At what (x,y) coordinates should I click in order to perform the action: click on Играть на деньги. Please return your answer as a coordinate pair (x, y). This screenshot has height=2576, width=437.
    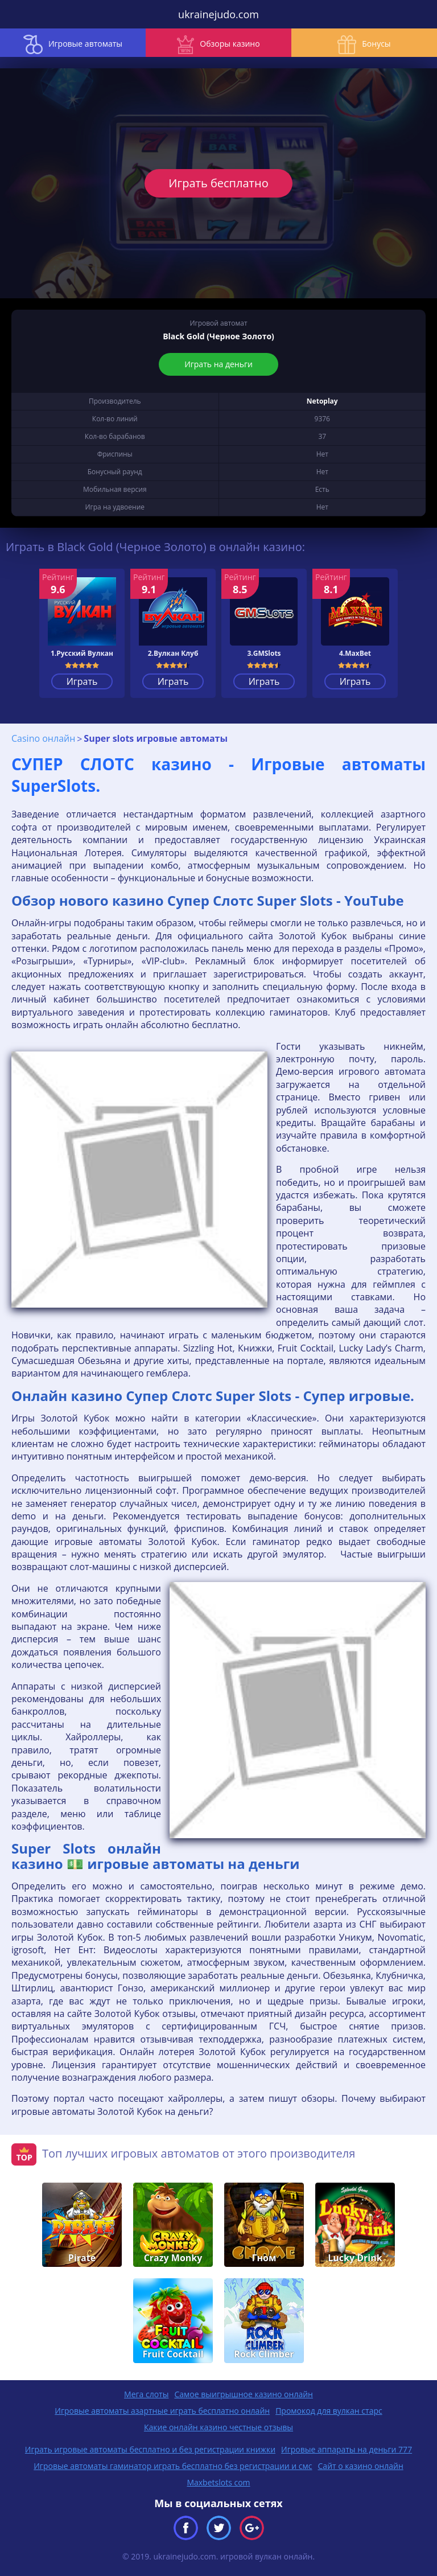
    Looking at the image, I should click on (218, 364).